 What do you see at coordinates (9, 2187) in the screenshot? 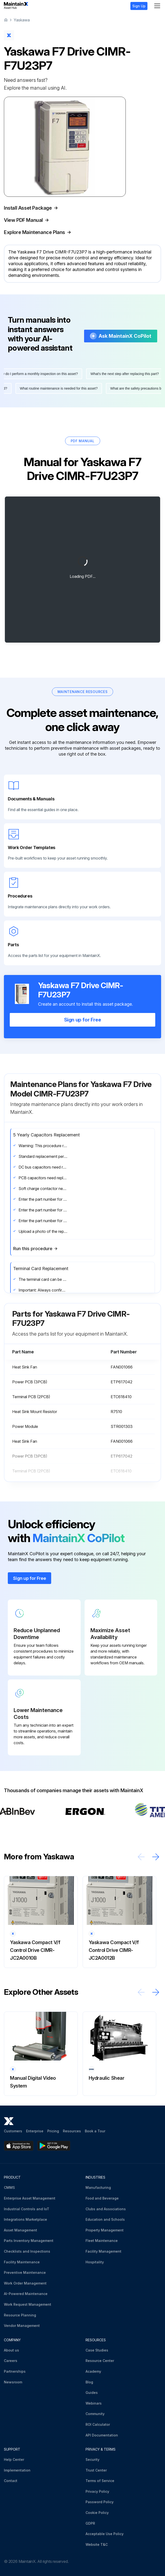
I see `CMMS` at bounding box center [9, 2187].